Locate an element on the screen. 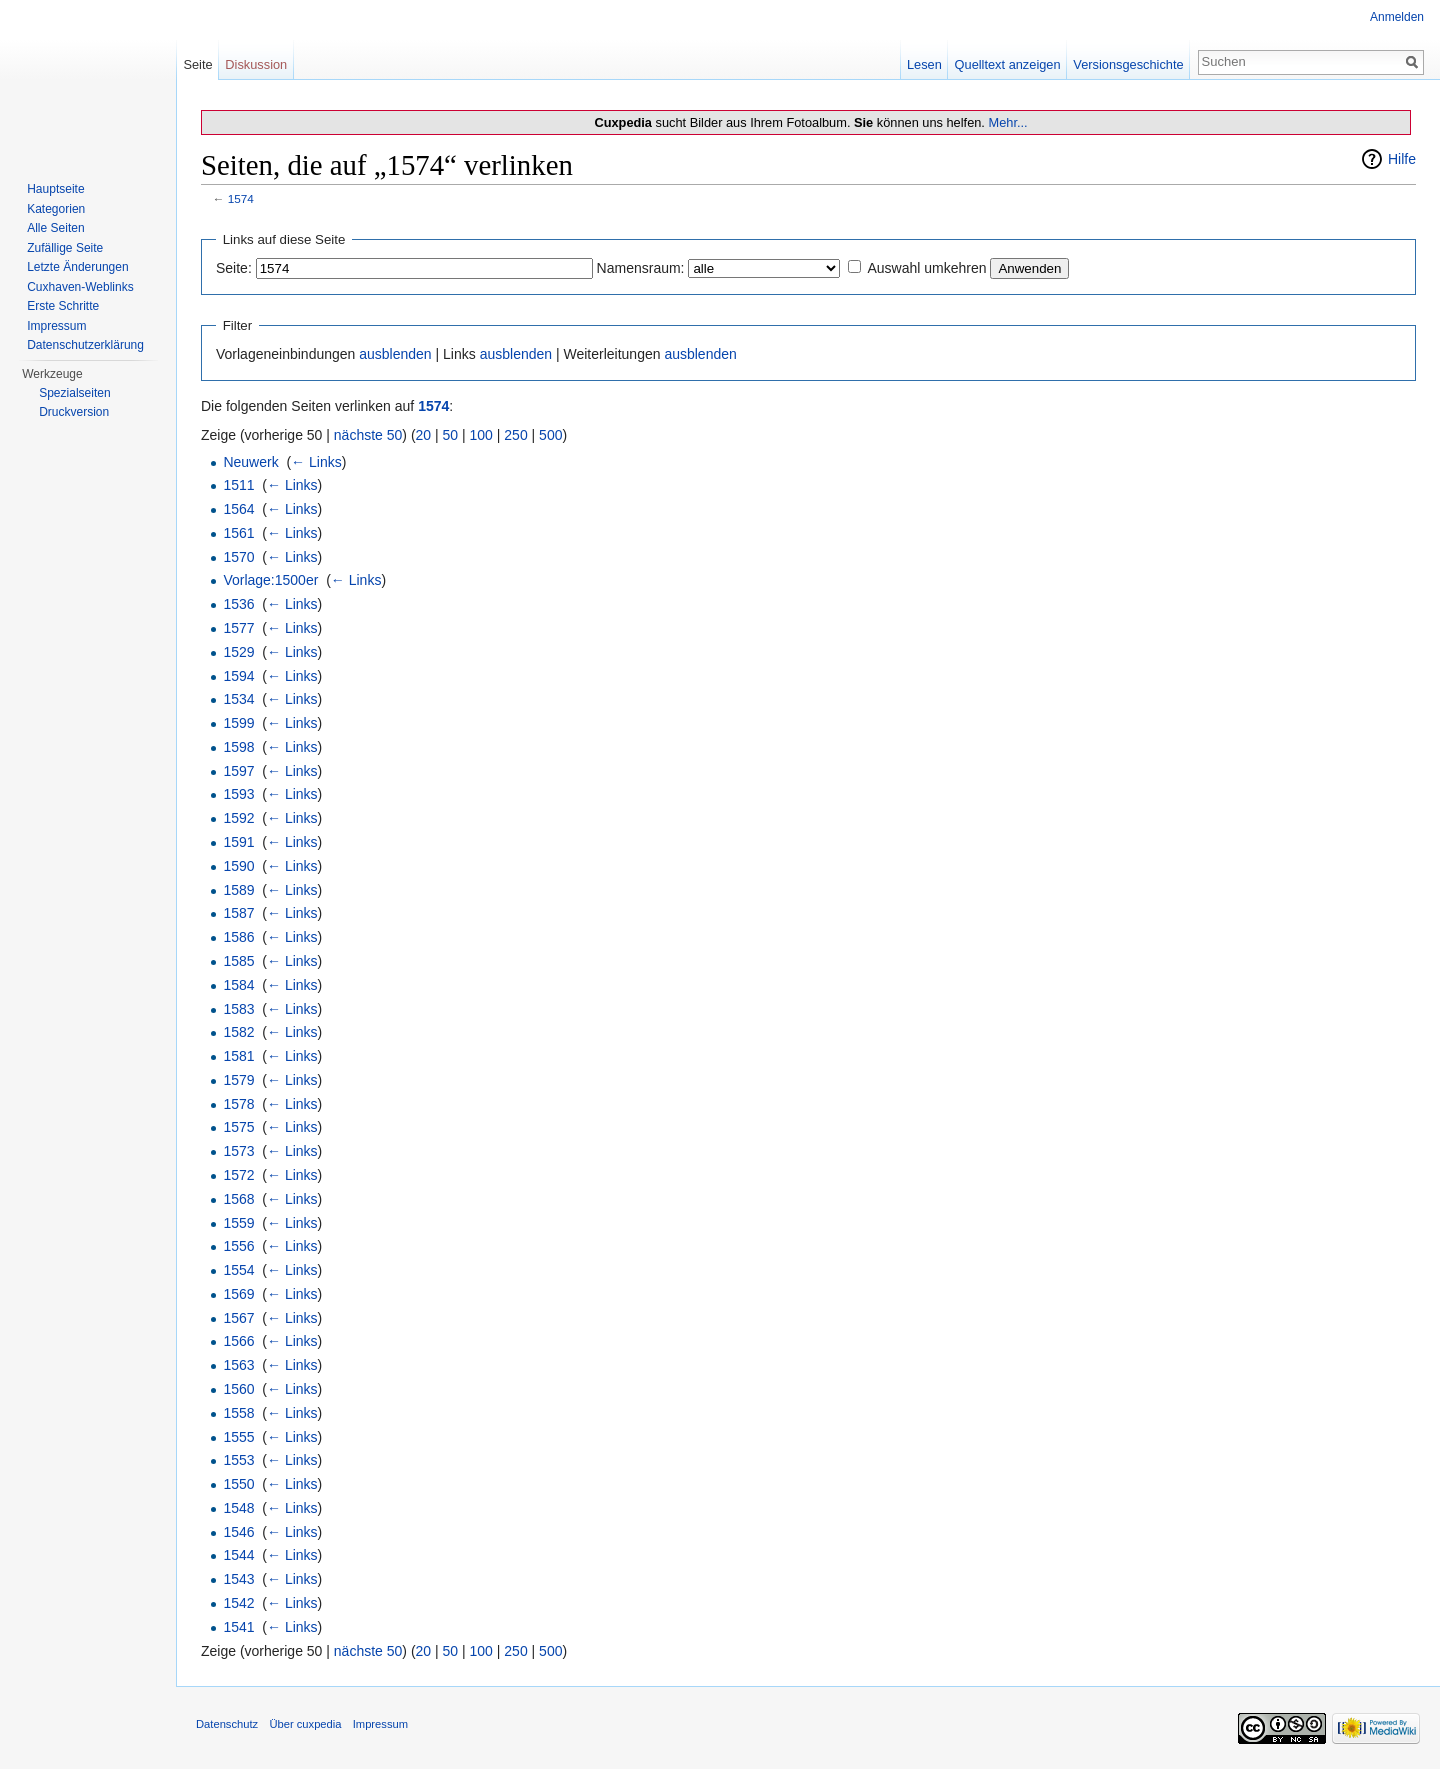  500 is located at coordinates (550, 435).